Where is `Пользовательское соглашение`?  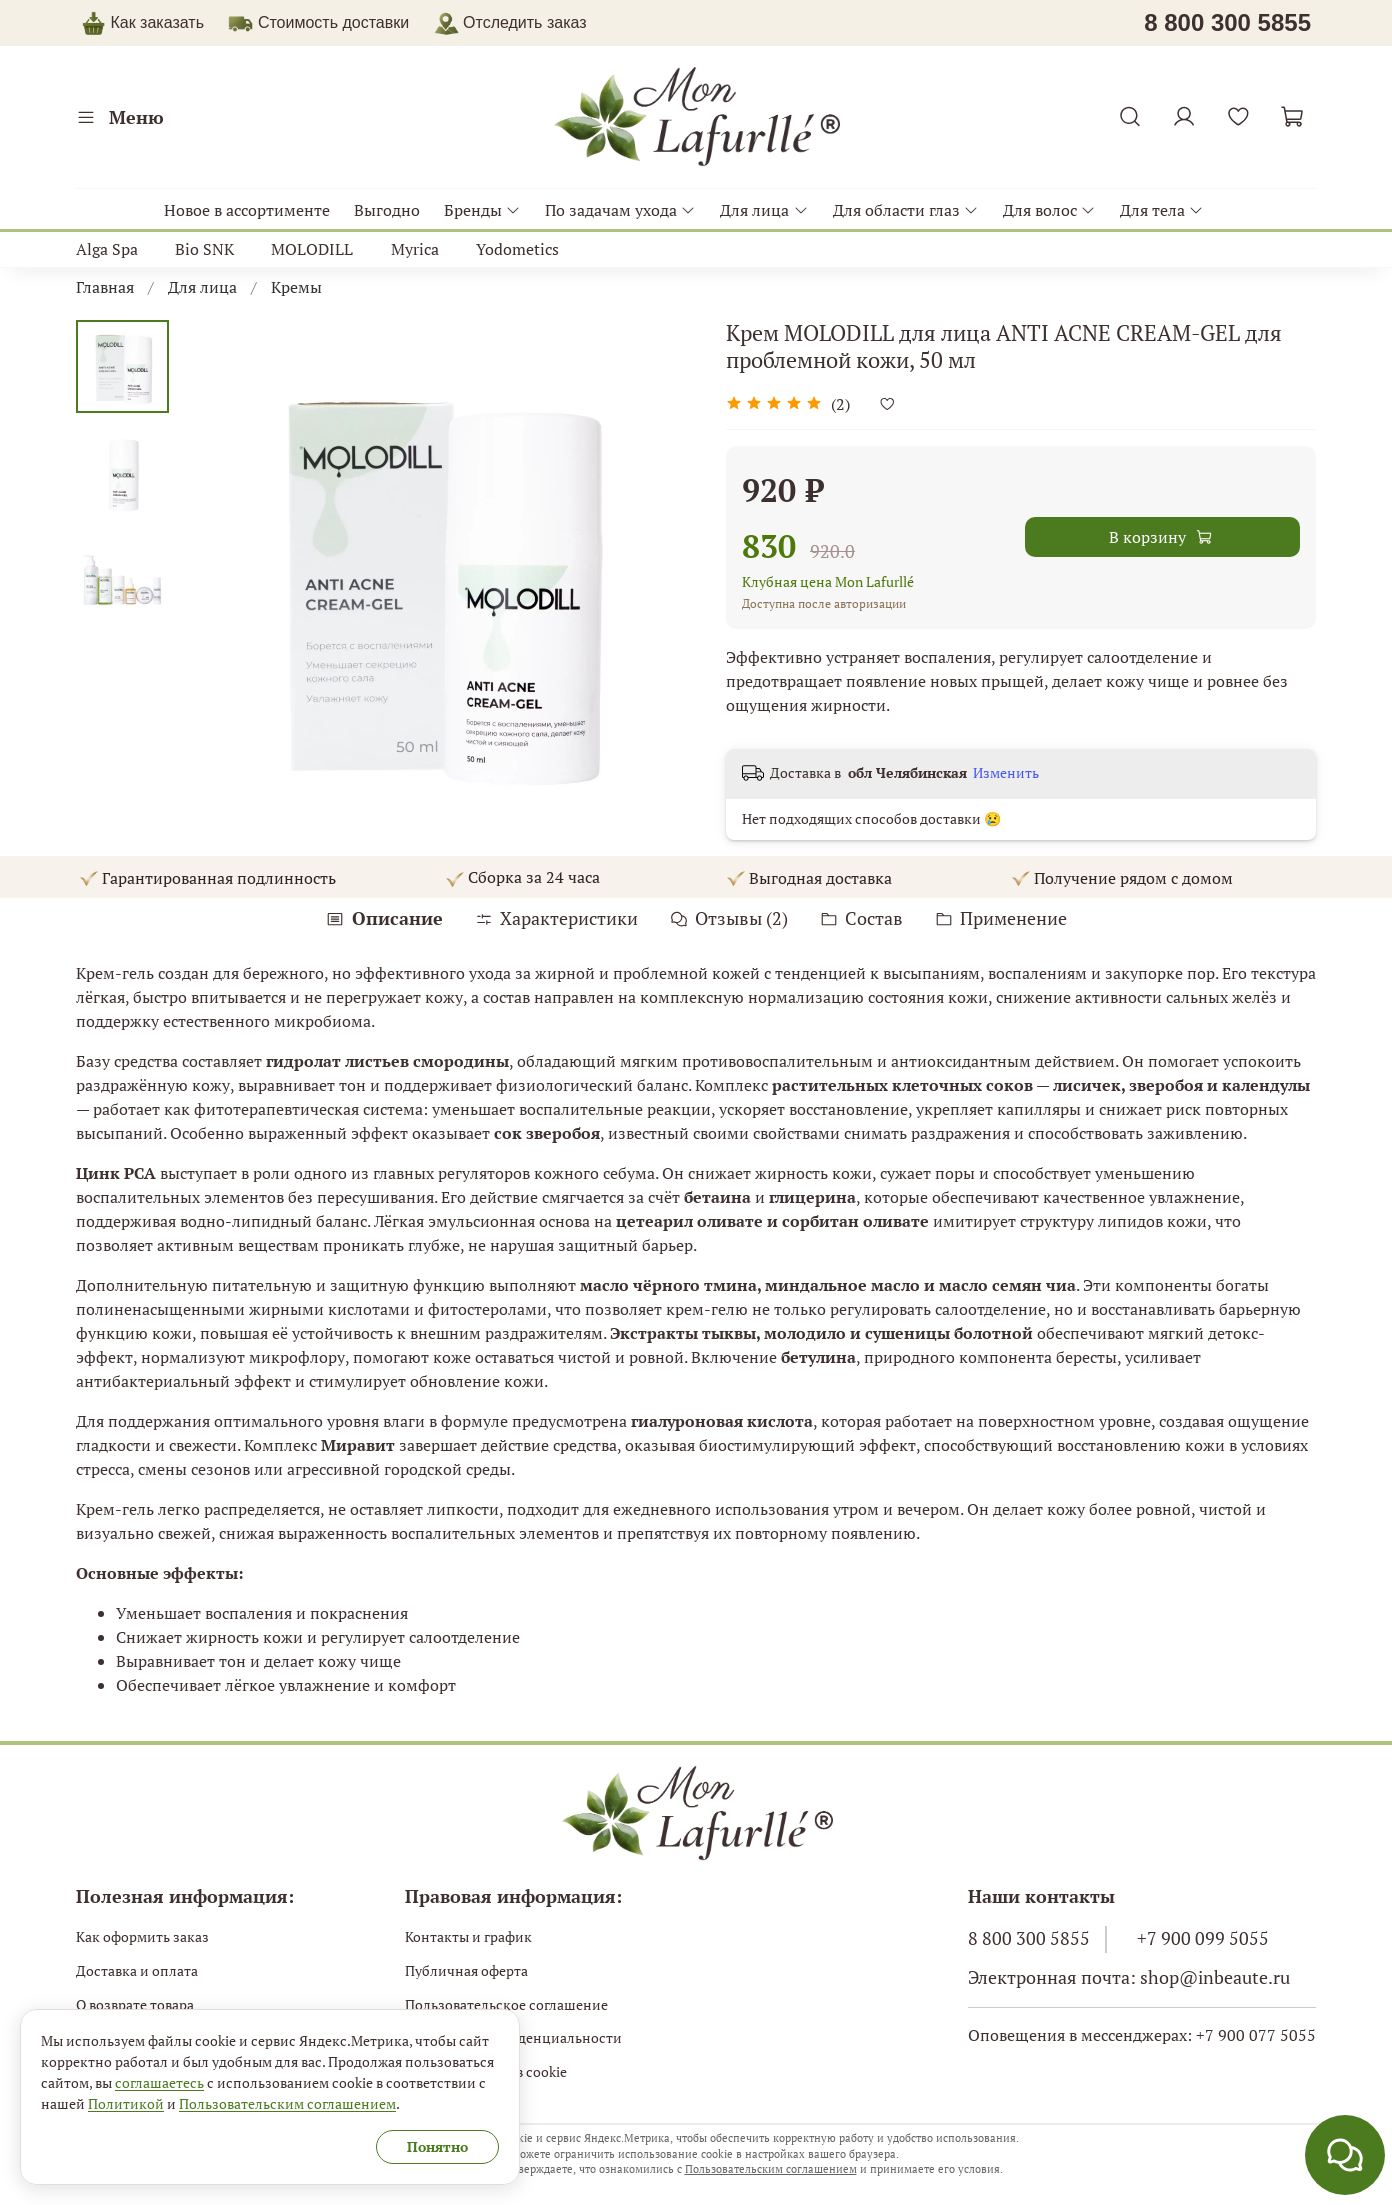 Пользовательское соглашение is located at coordinates (506, 2004).